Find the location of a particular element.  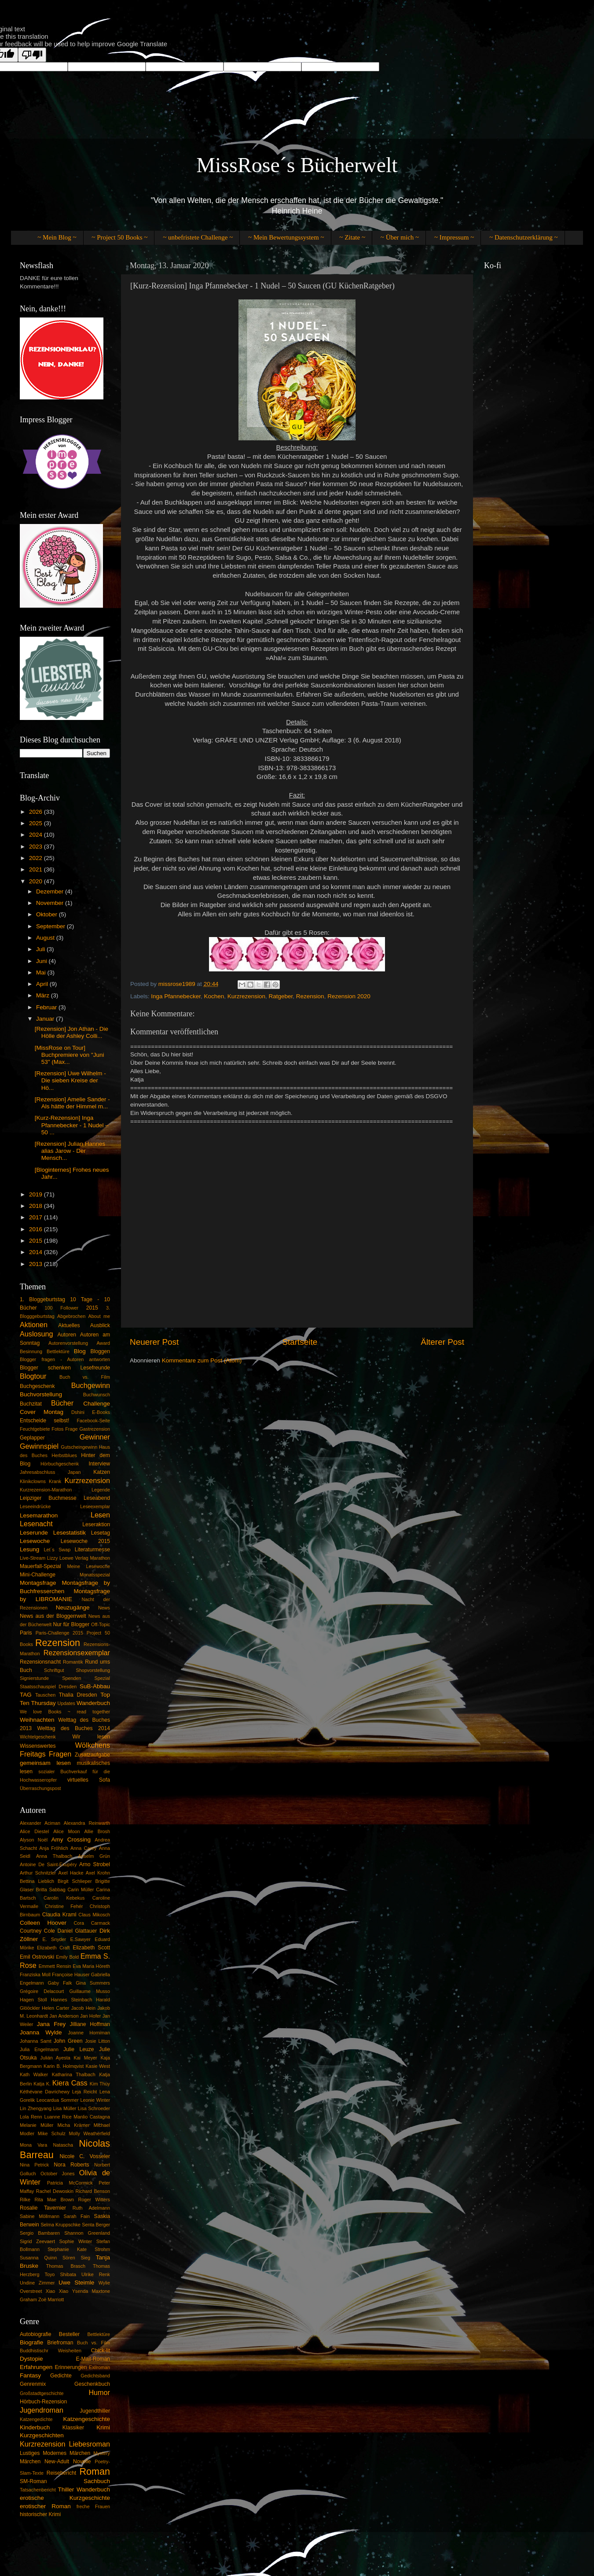

Kath Walker is located at coordinates (34, 2074).